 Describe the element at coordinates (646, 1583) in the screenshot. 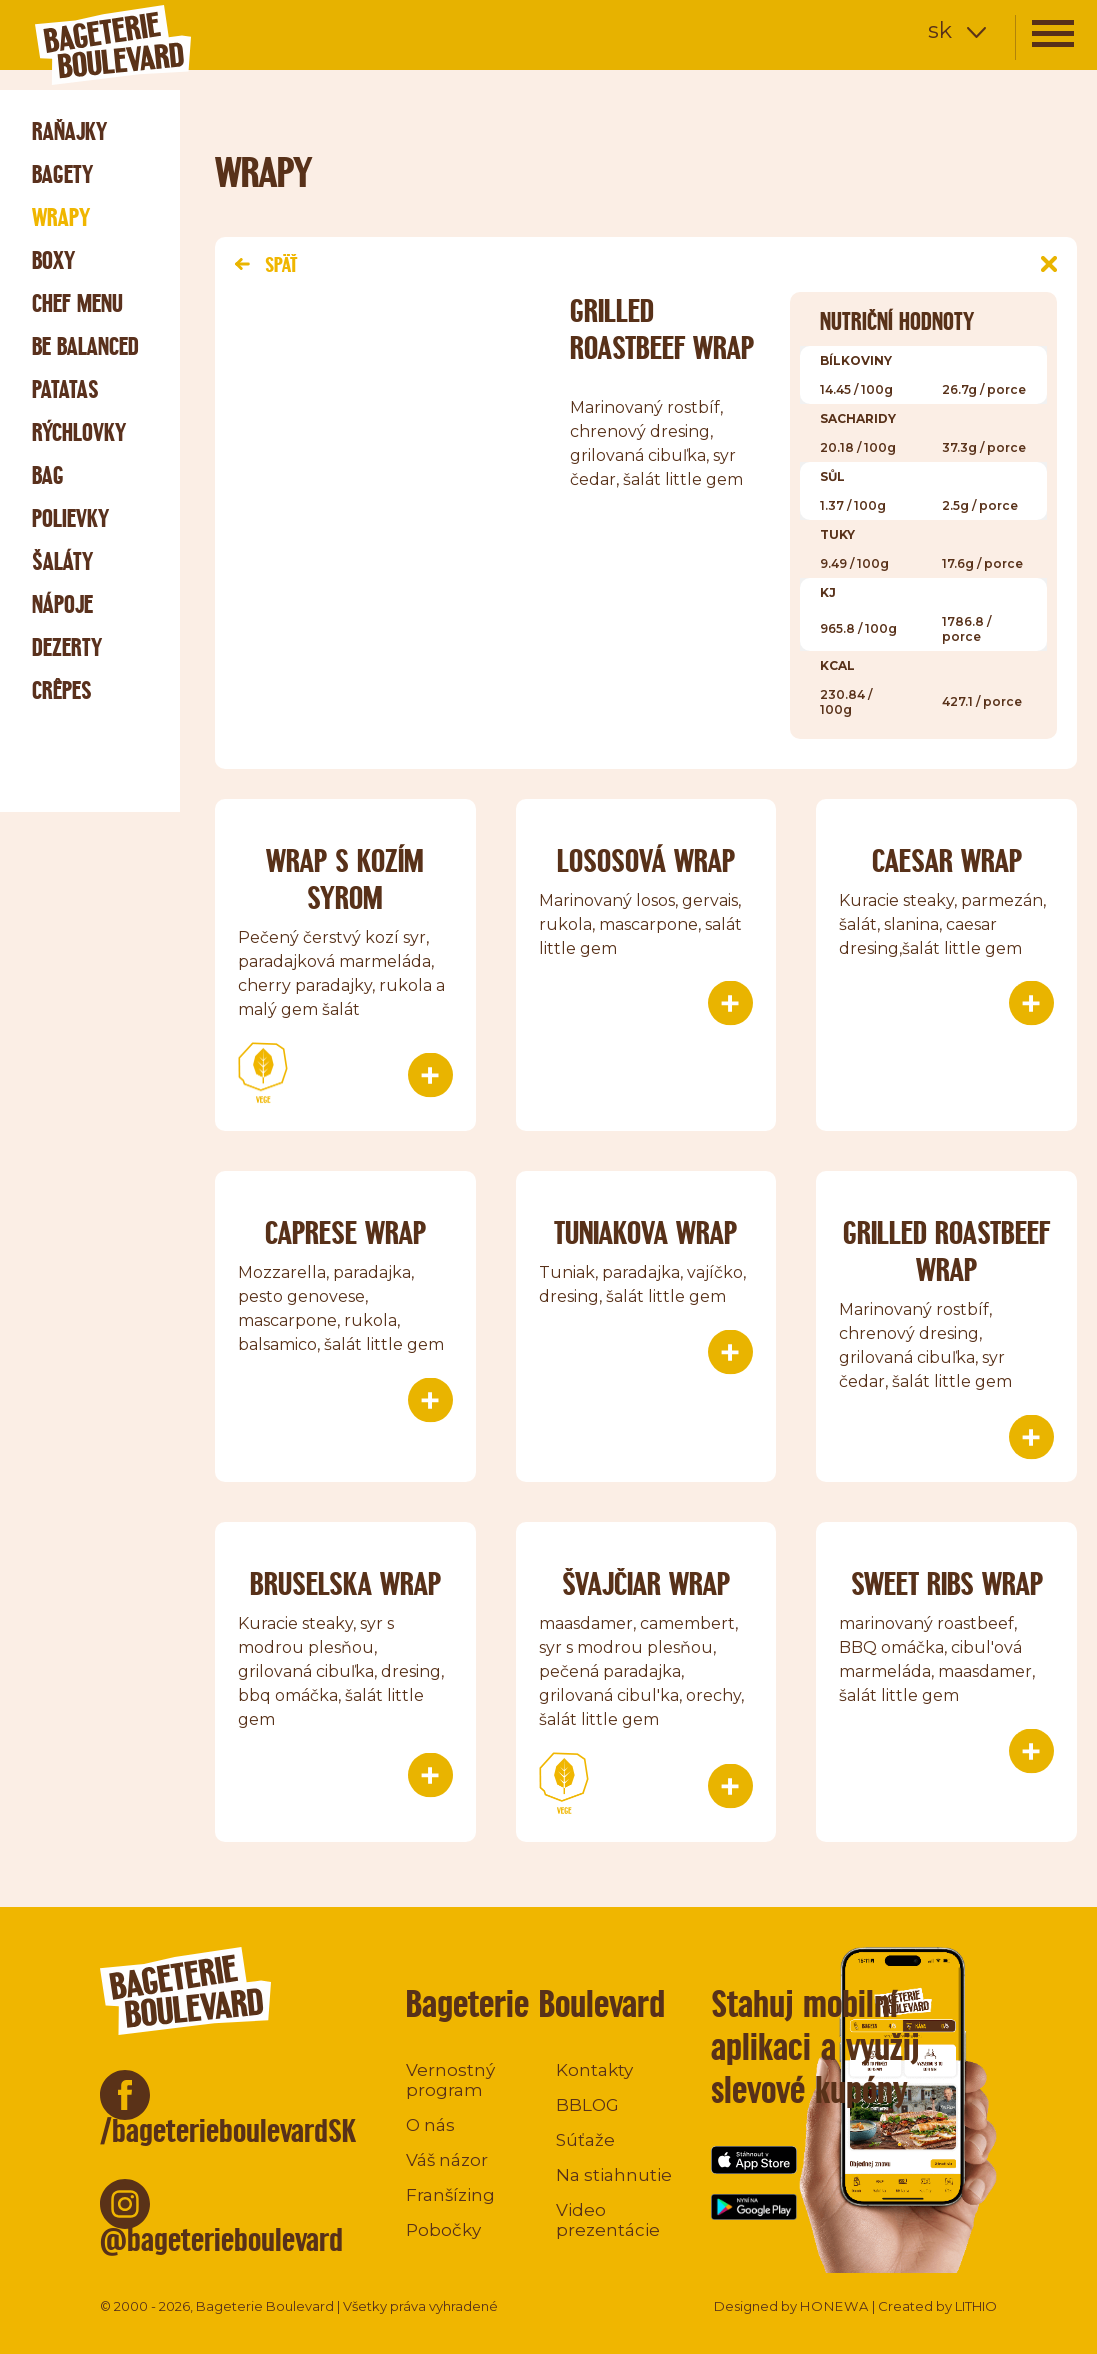

I see `ŠVAJČIAR WRAP` at that location.